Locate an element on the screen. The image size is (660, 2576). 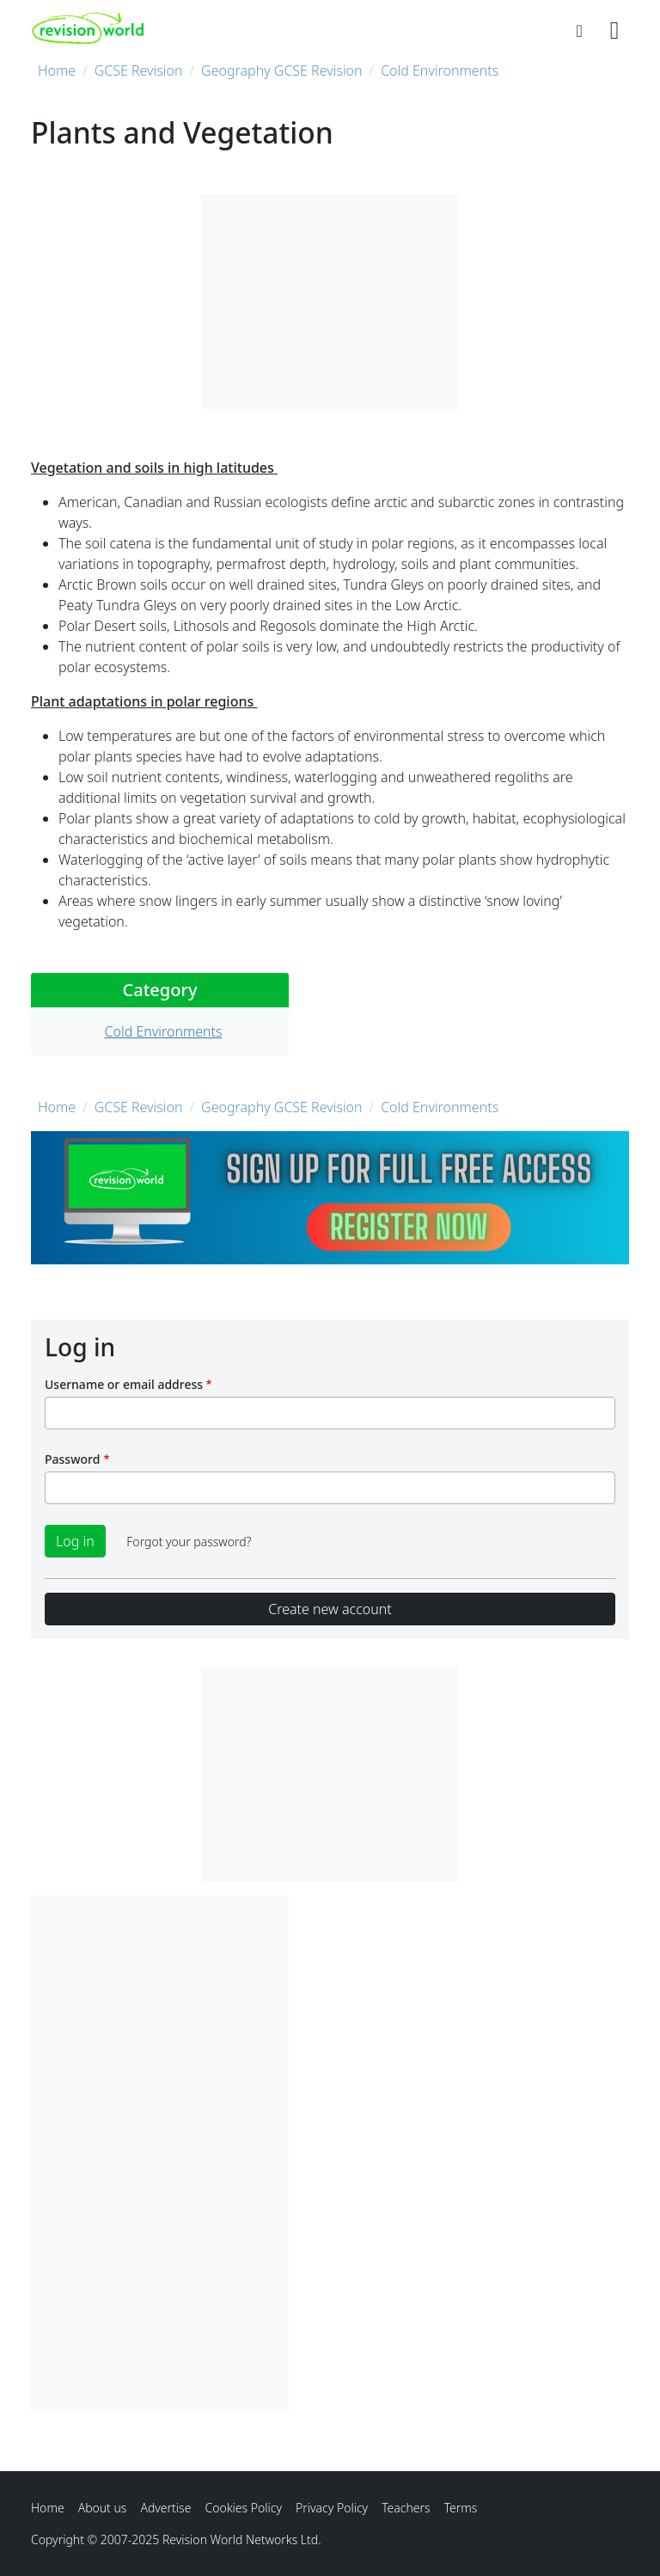
About us is located at coordinates (102, 2508).